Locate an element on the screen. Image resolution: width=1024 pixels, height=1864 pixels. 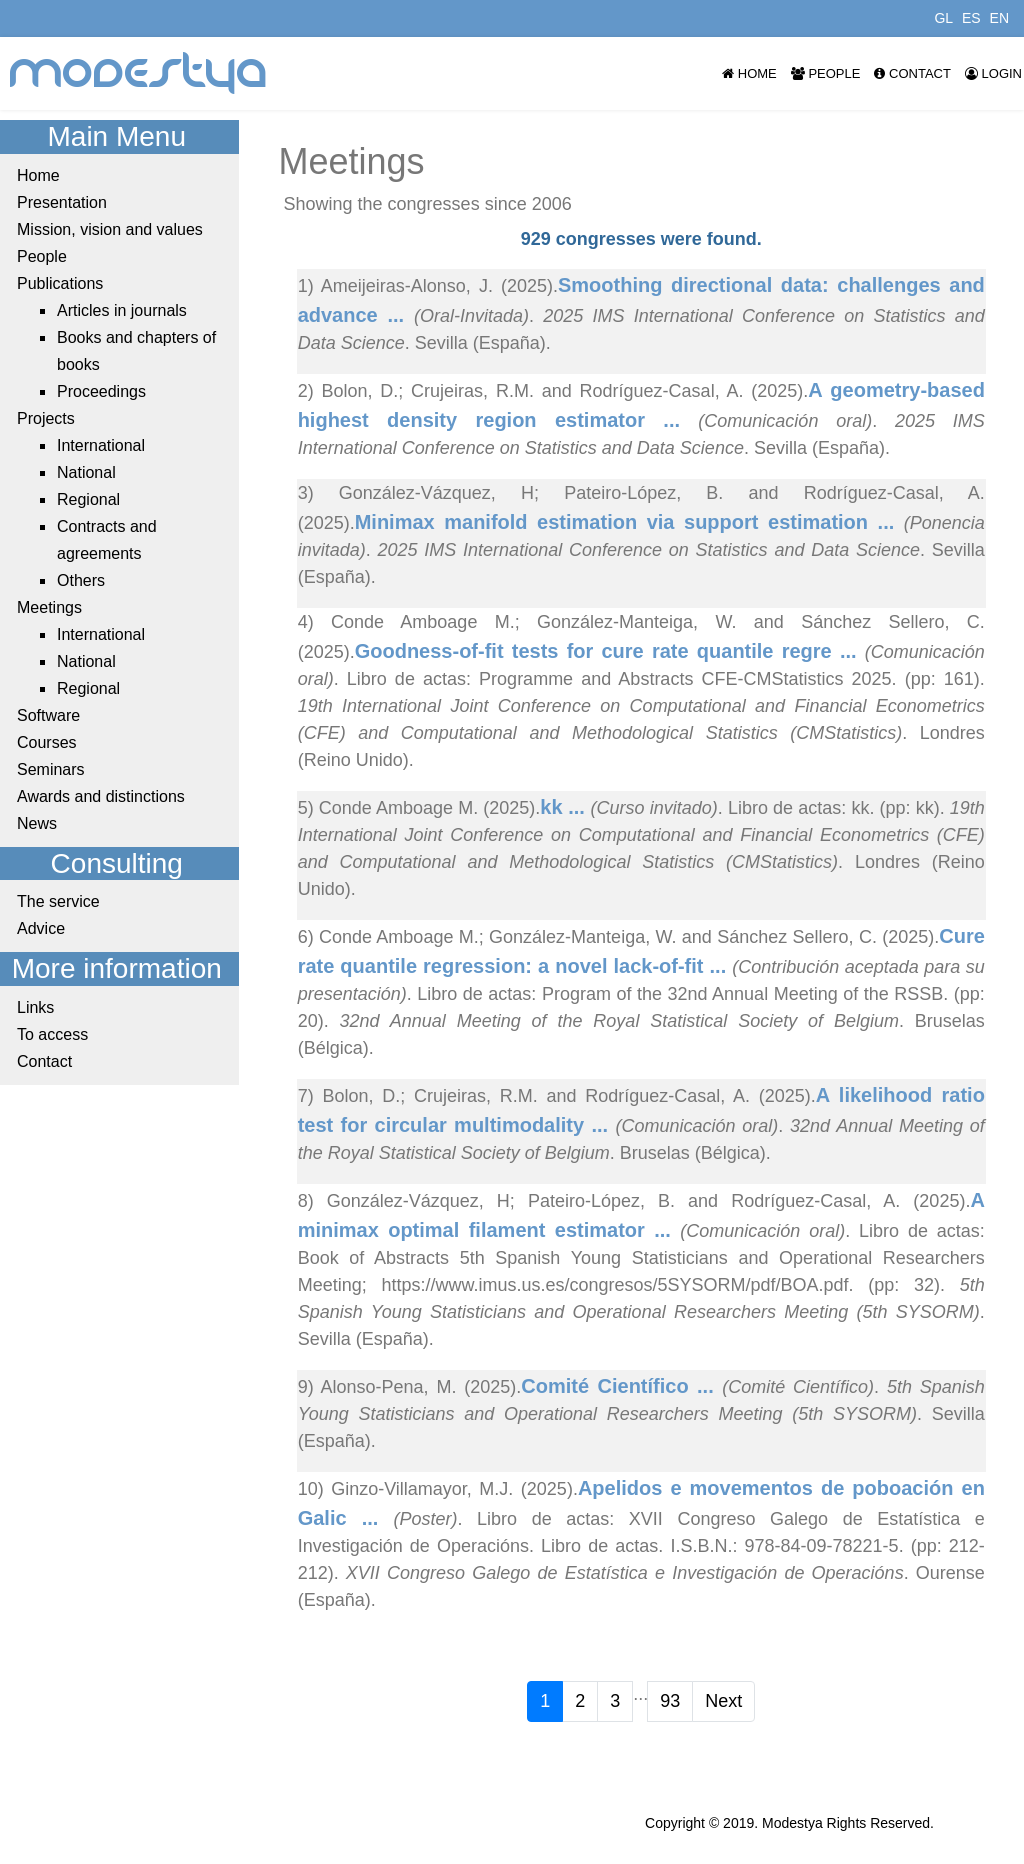
Mission, vision and values is located at coordinates (110, 229).